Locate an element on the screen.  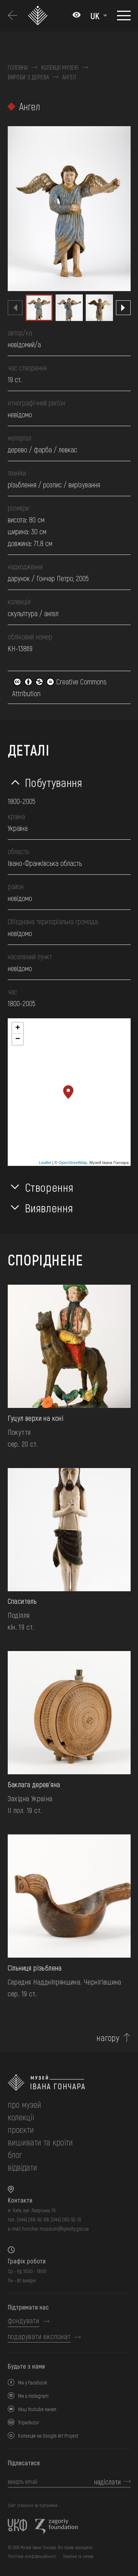
Leaflet is located at coordinates (45, 1162).